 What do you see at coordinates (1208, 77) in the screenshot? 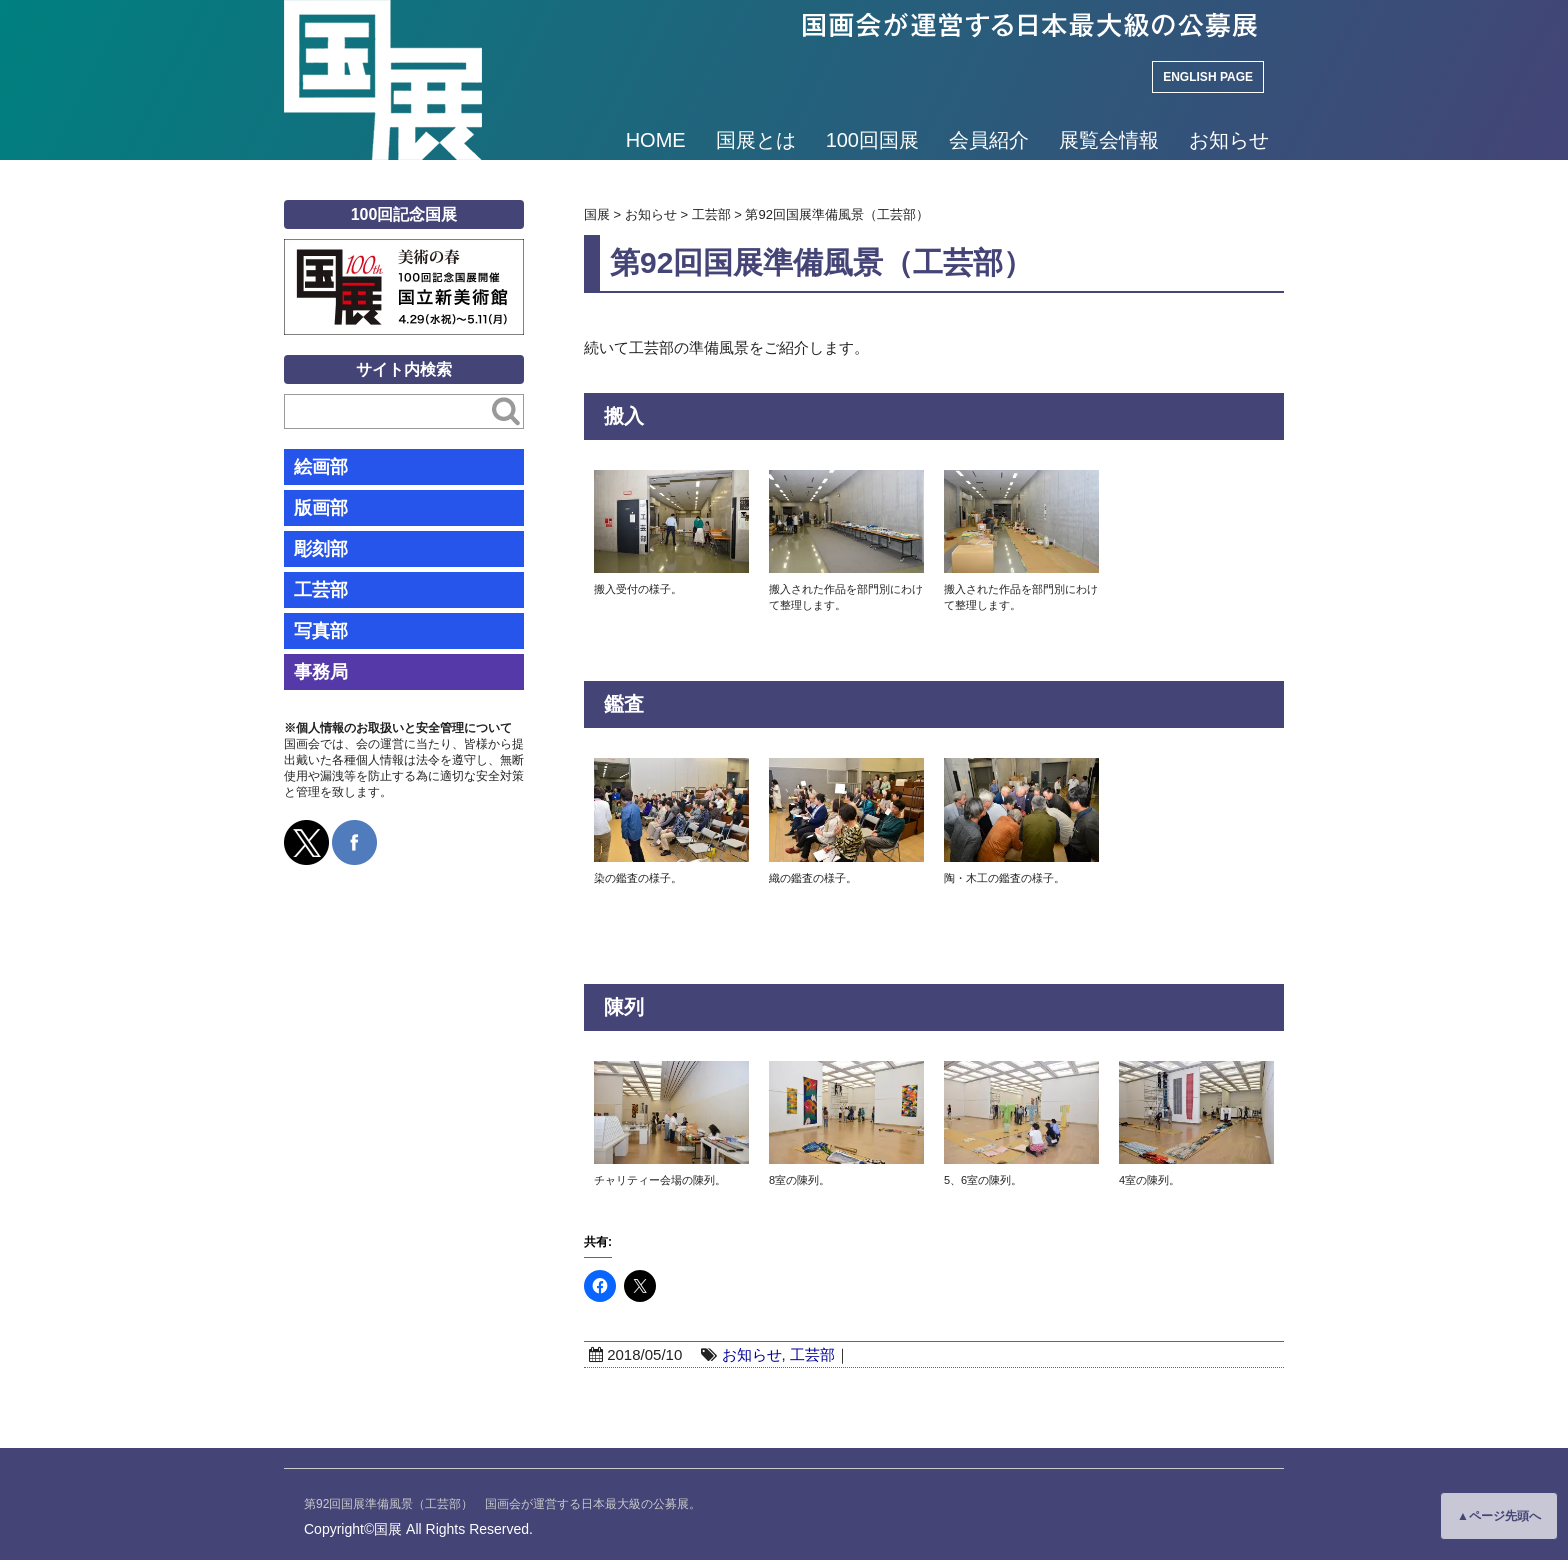
I see `ENGLISH PAGE` at bounding box center [1208, 77].